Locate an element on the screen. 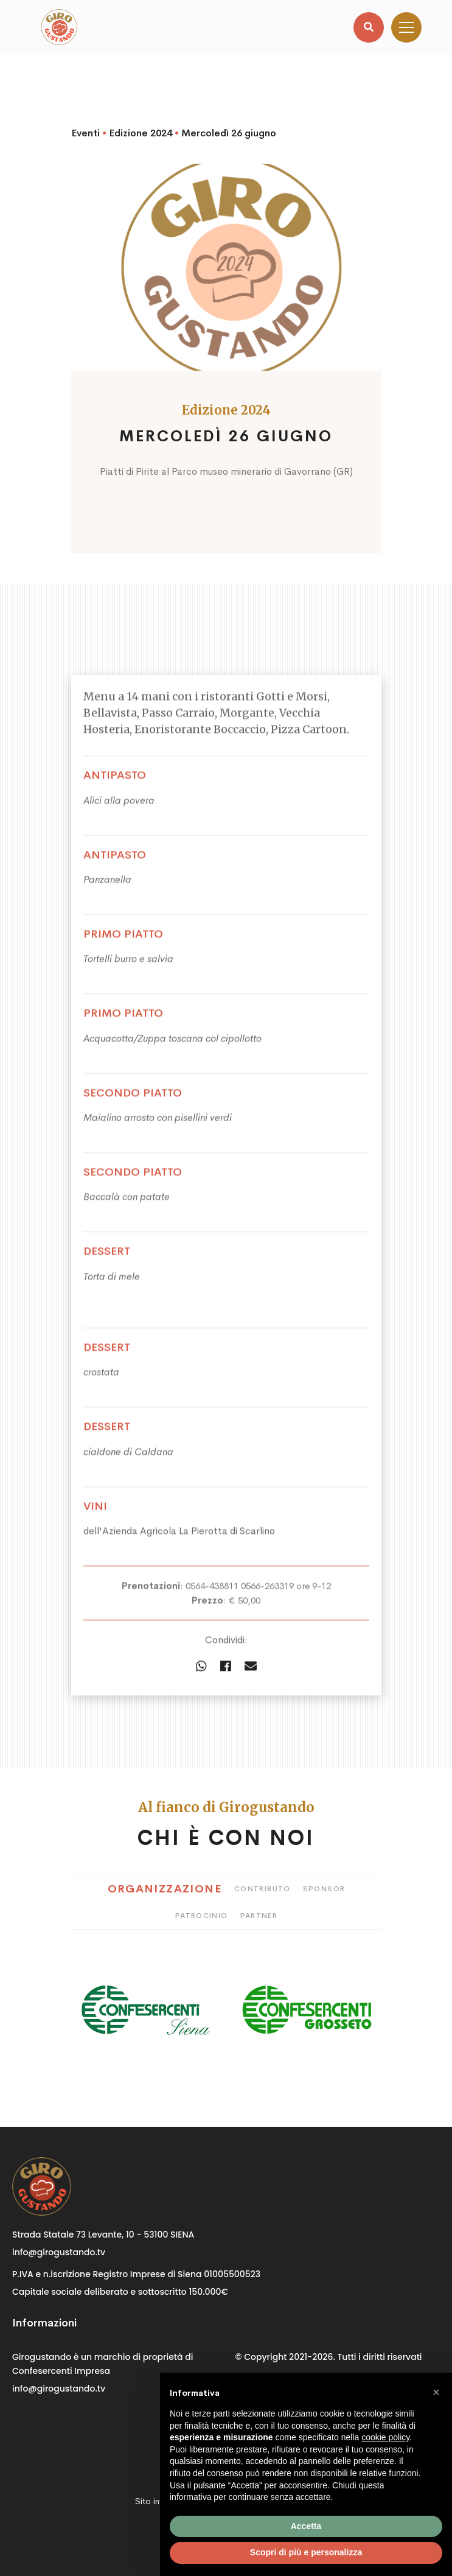  [button] is located at coordinates (436, 2392).